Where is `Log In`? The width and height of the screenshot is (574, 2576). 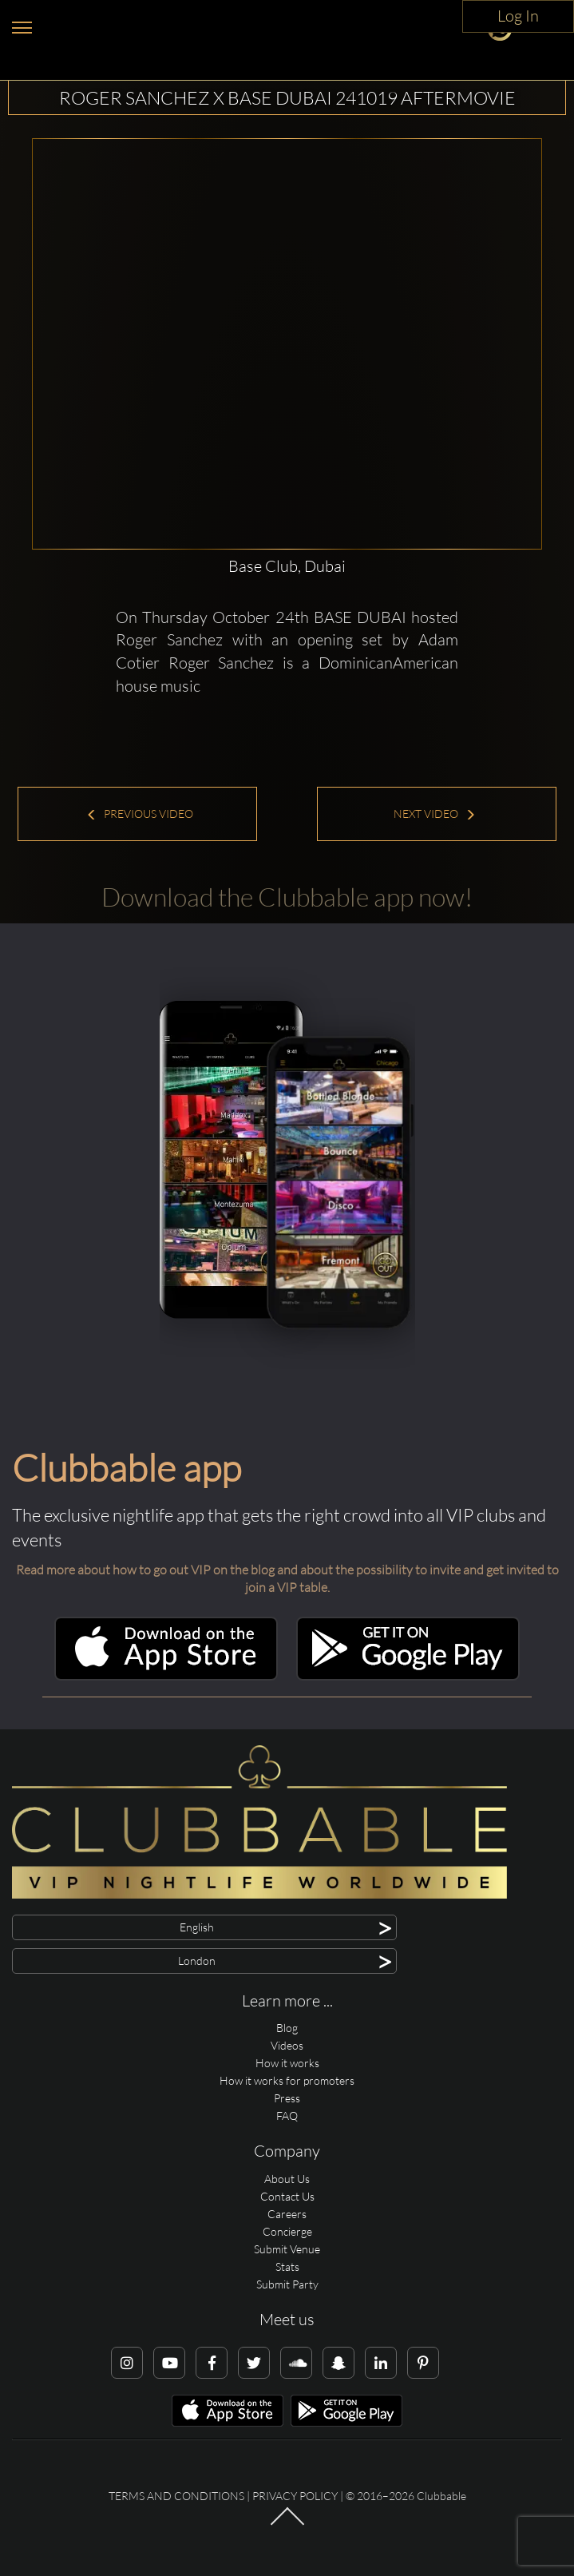 Log In is located at coordinates (518, 16).